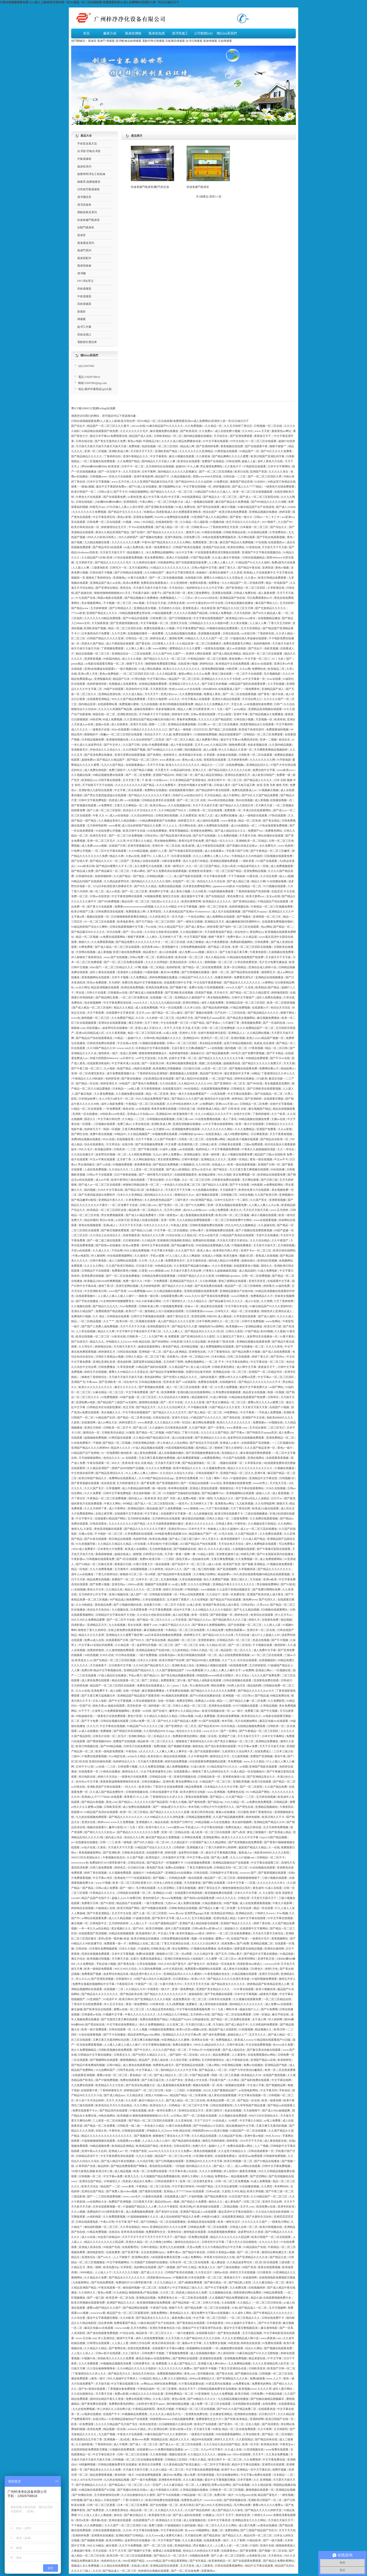  What do you see at coordinates (156, 1640) in the screenshot?
I see `国产探花在线看` at bounding box center [156, 1640].